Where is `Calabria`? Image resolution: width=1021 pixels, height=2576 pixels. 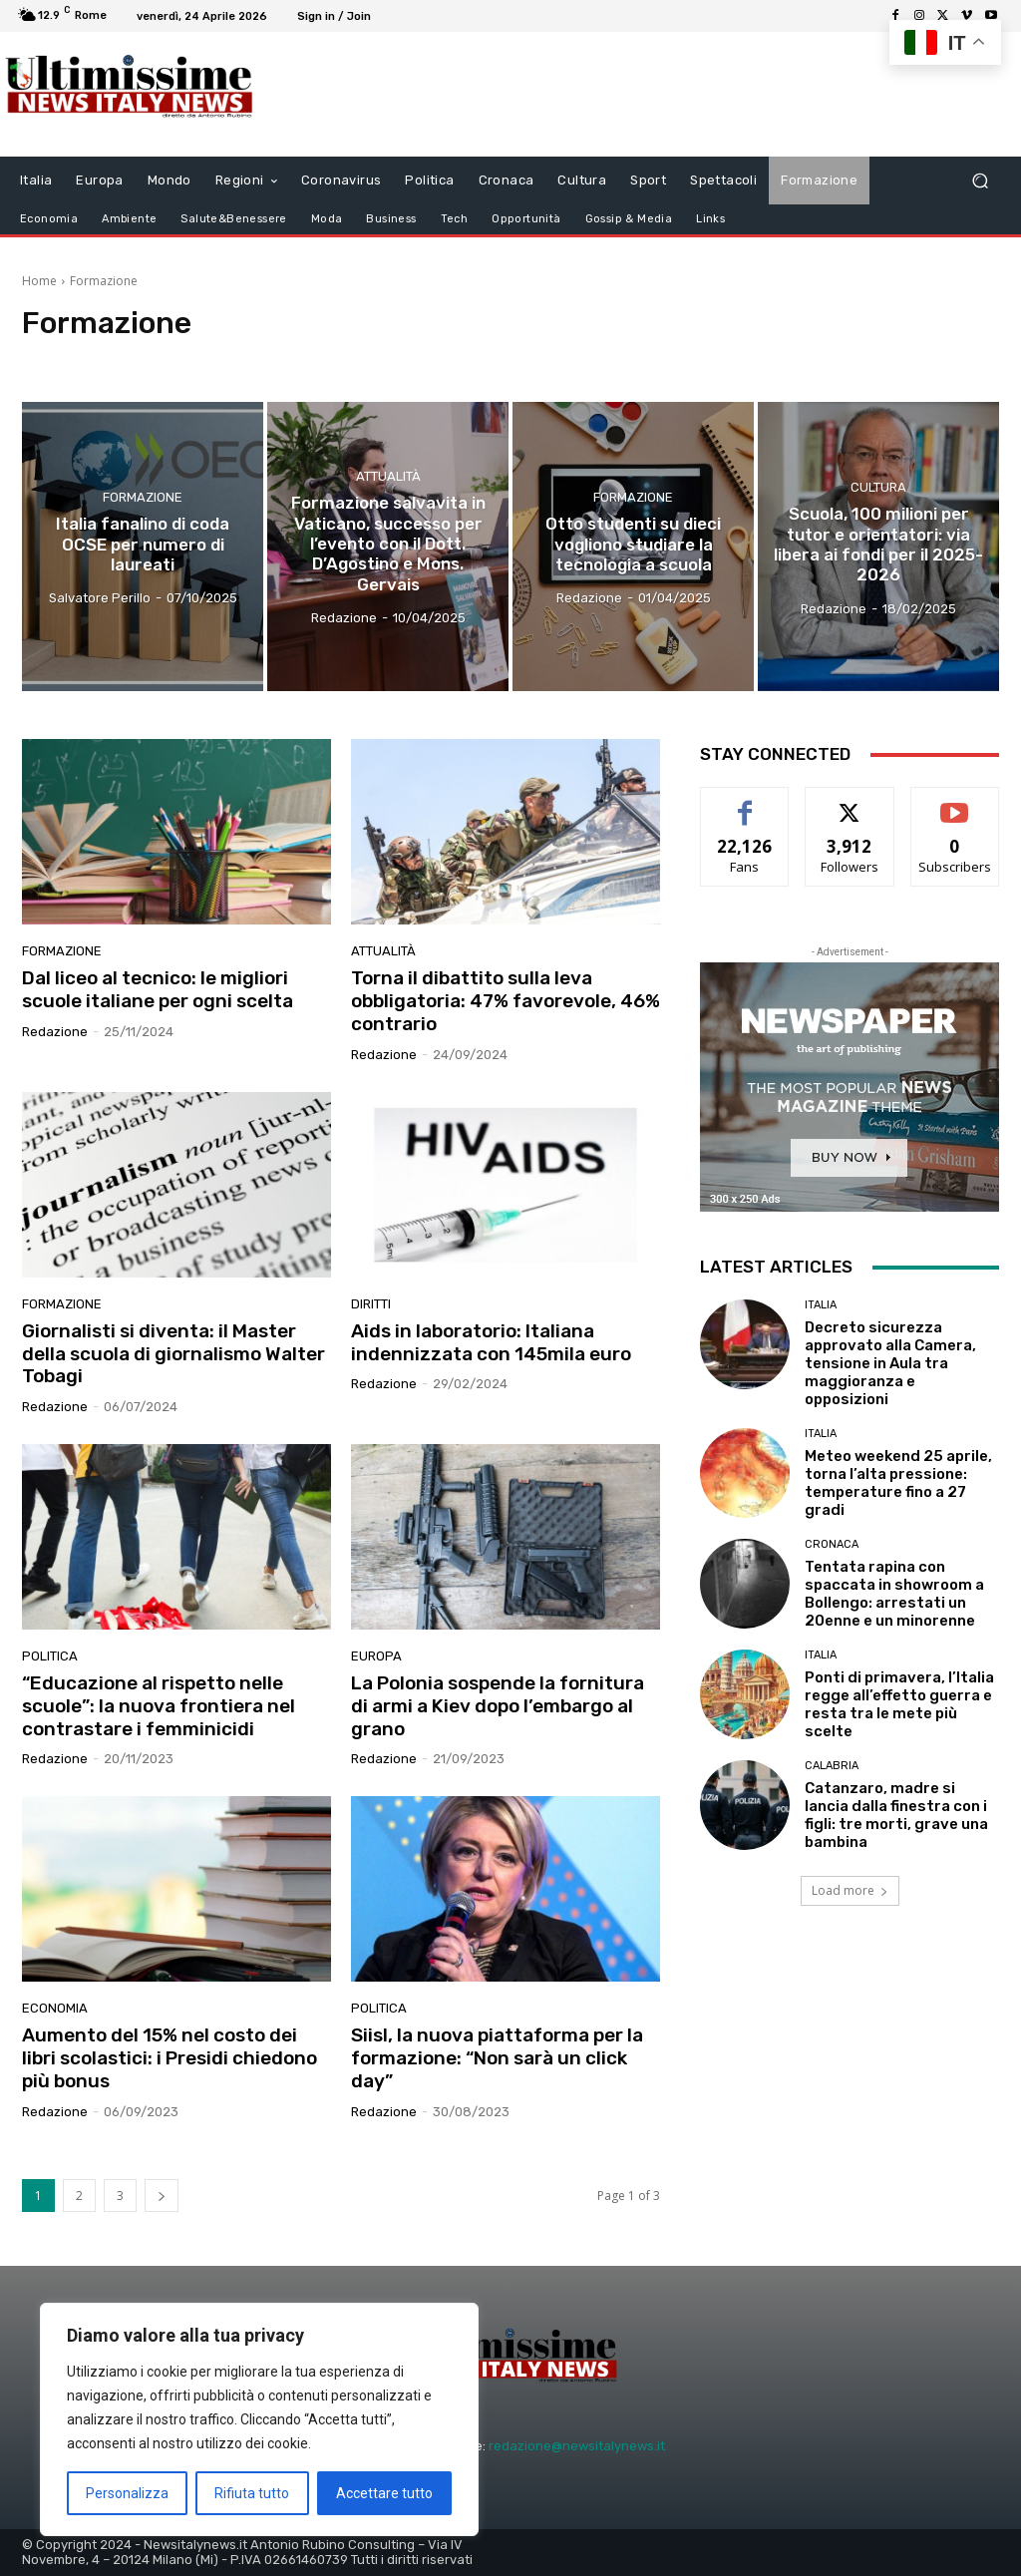
Calabria is located at coordinates (831, 1765).